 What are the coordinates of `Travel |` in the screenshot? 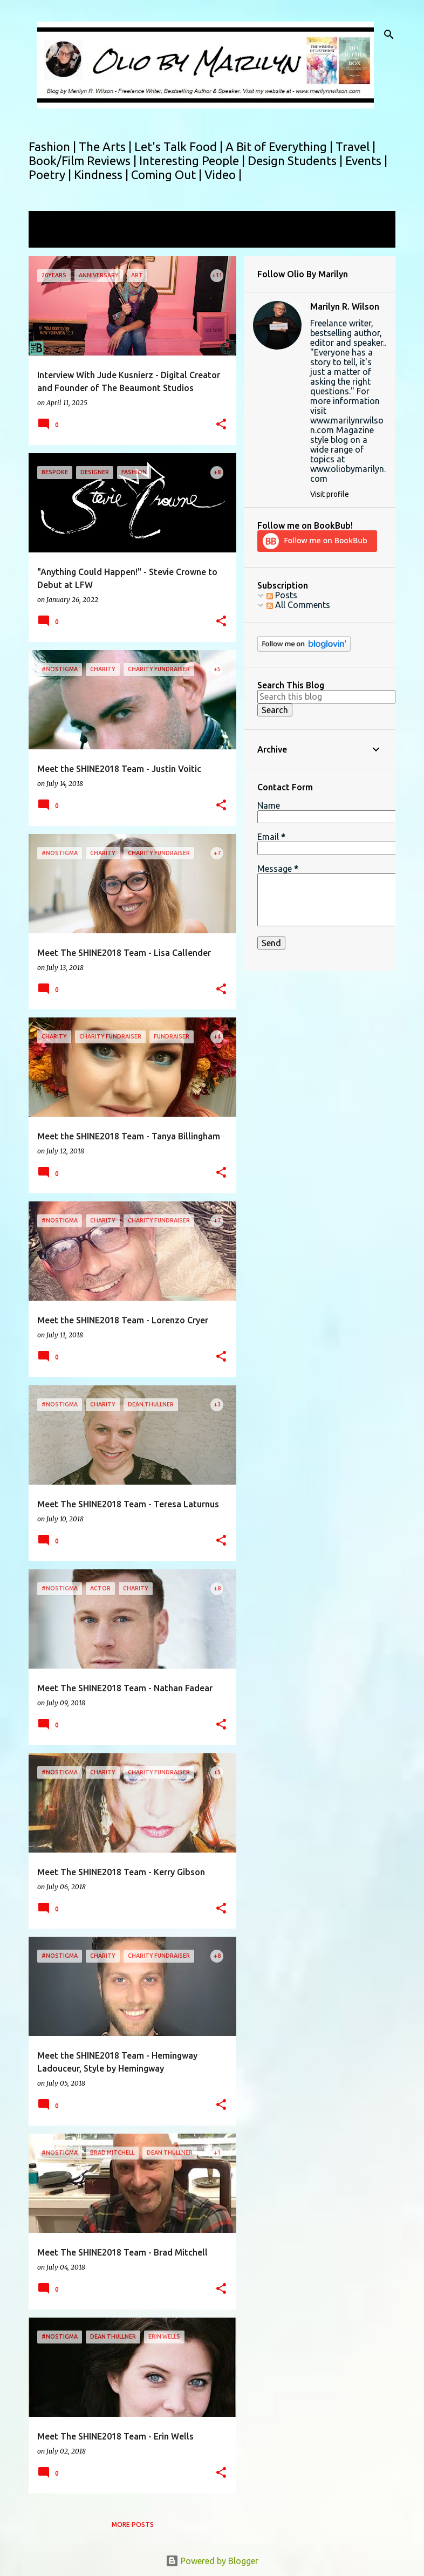 It's located at (355, 146).